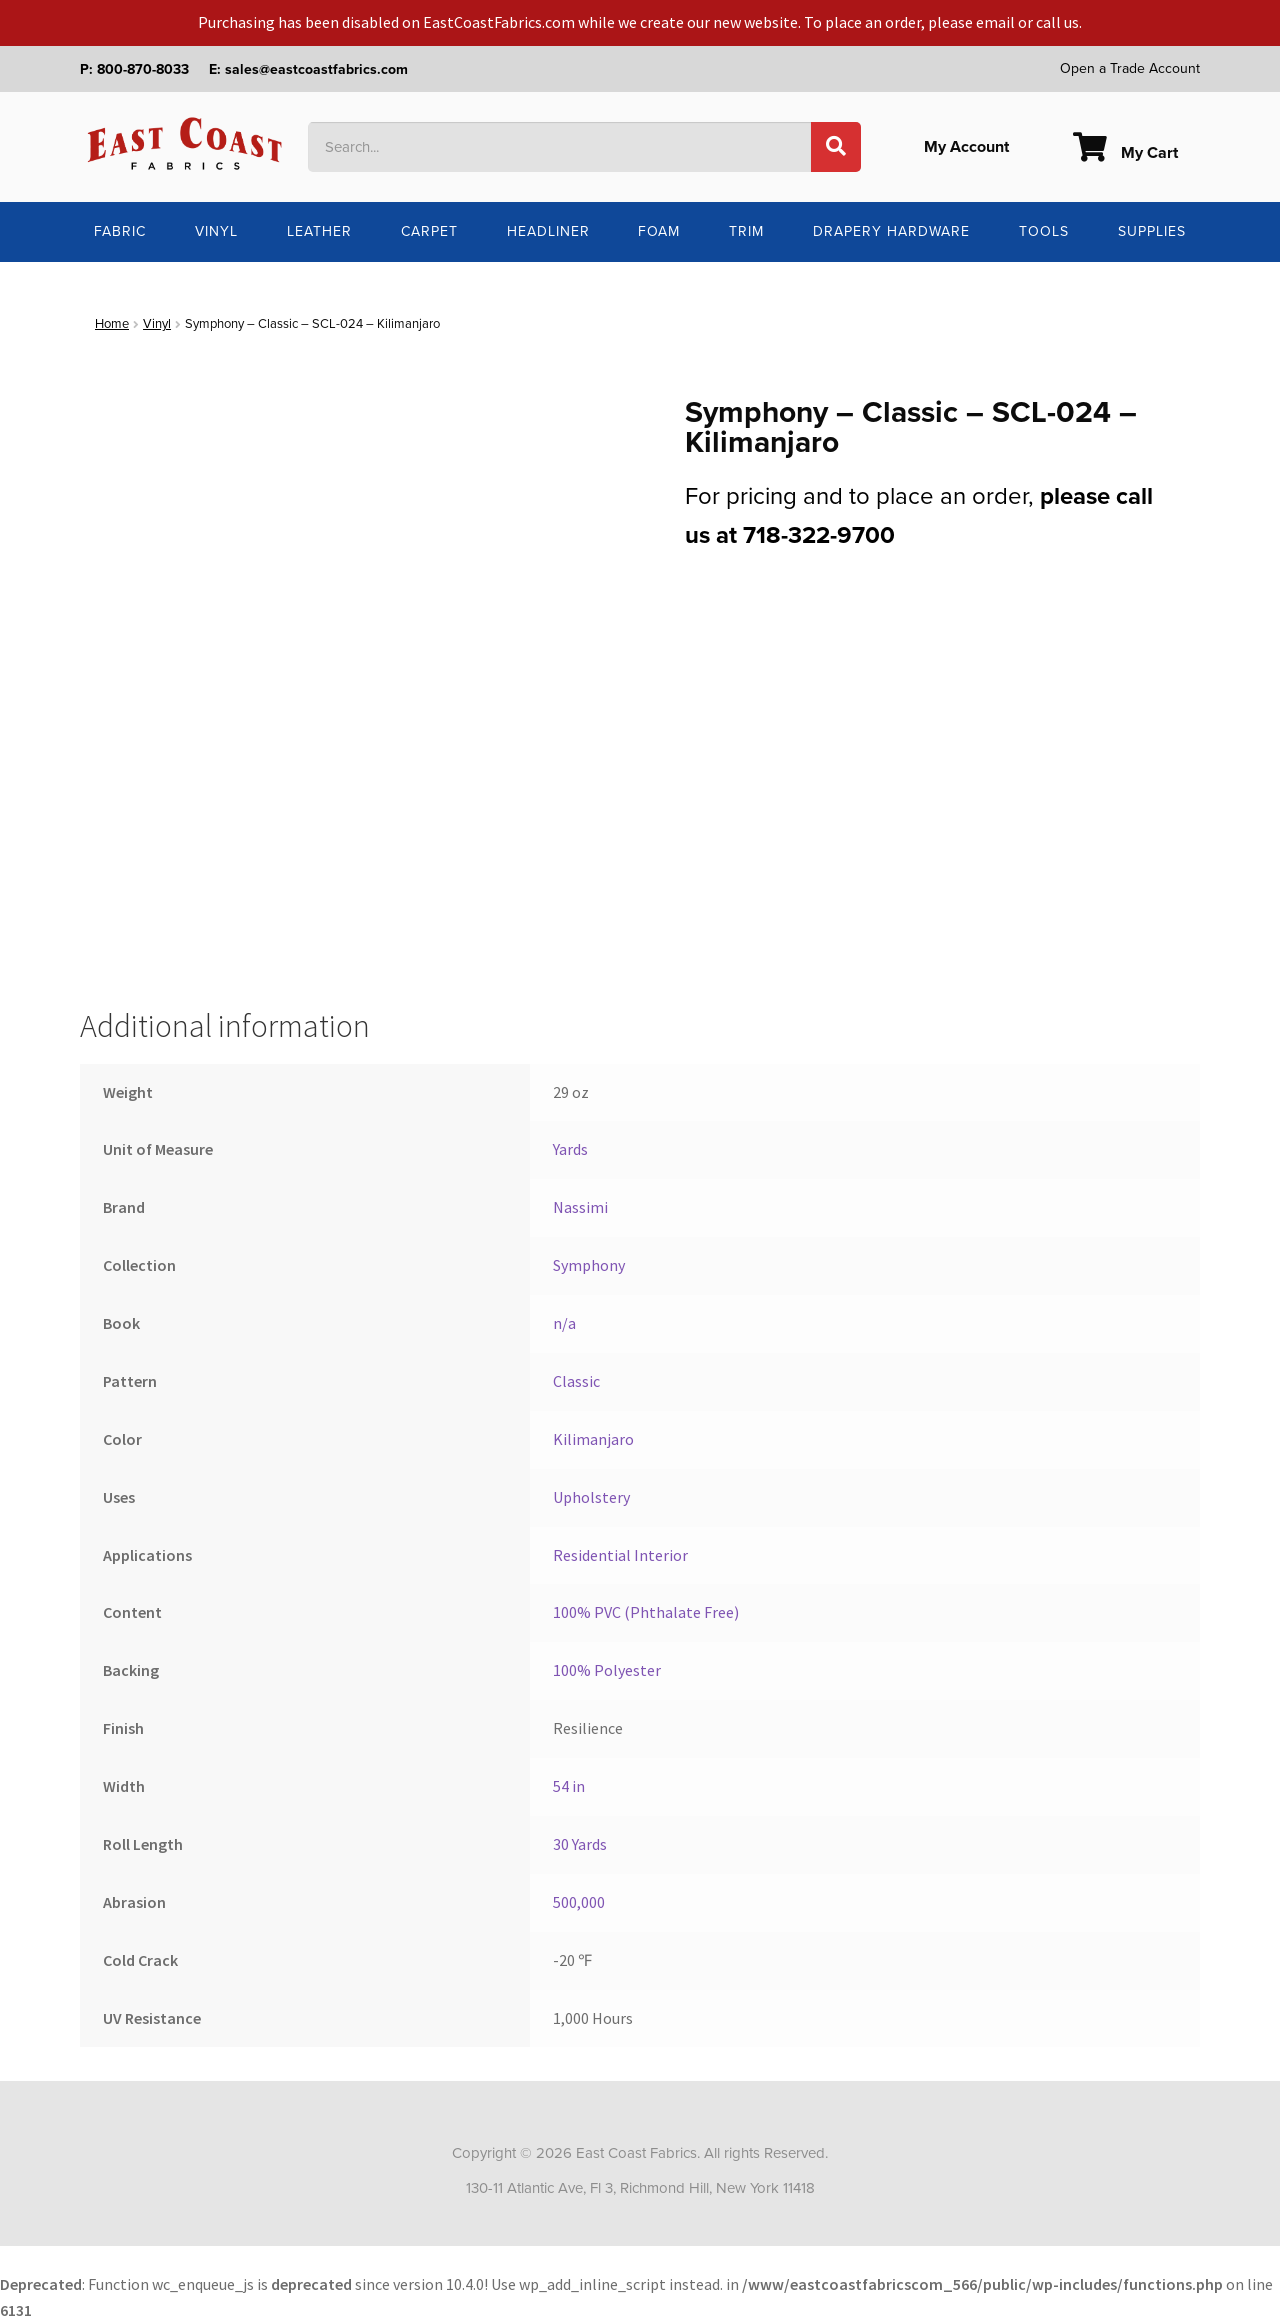 The height and width of the screenshot is (2324, 1280). Describe the element at coordinates (620, 1555) in the screenshot. I see `Residential Interior` at that location.